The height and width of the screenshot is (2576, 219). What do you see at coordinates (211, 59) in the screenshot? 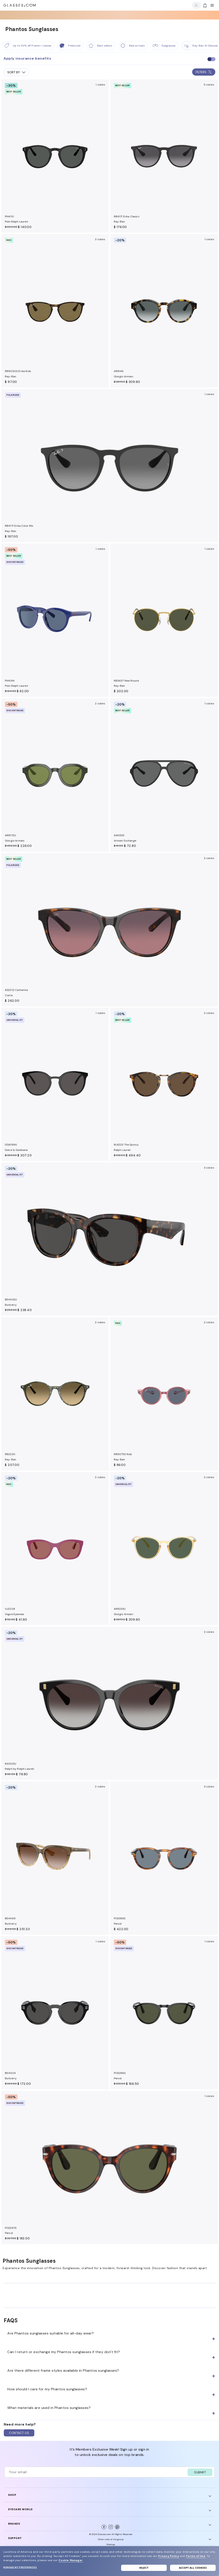
I see `[checkbox]` at bounding box center [211, 59].